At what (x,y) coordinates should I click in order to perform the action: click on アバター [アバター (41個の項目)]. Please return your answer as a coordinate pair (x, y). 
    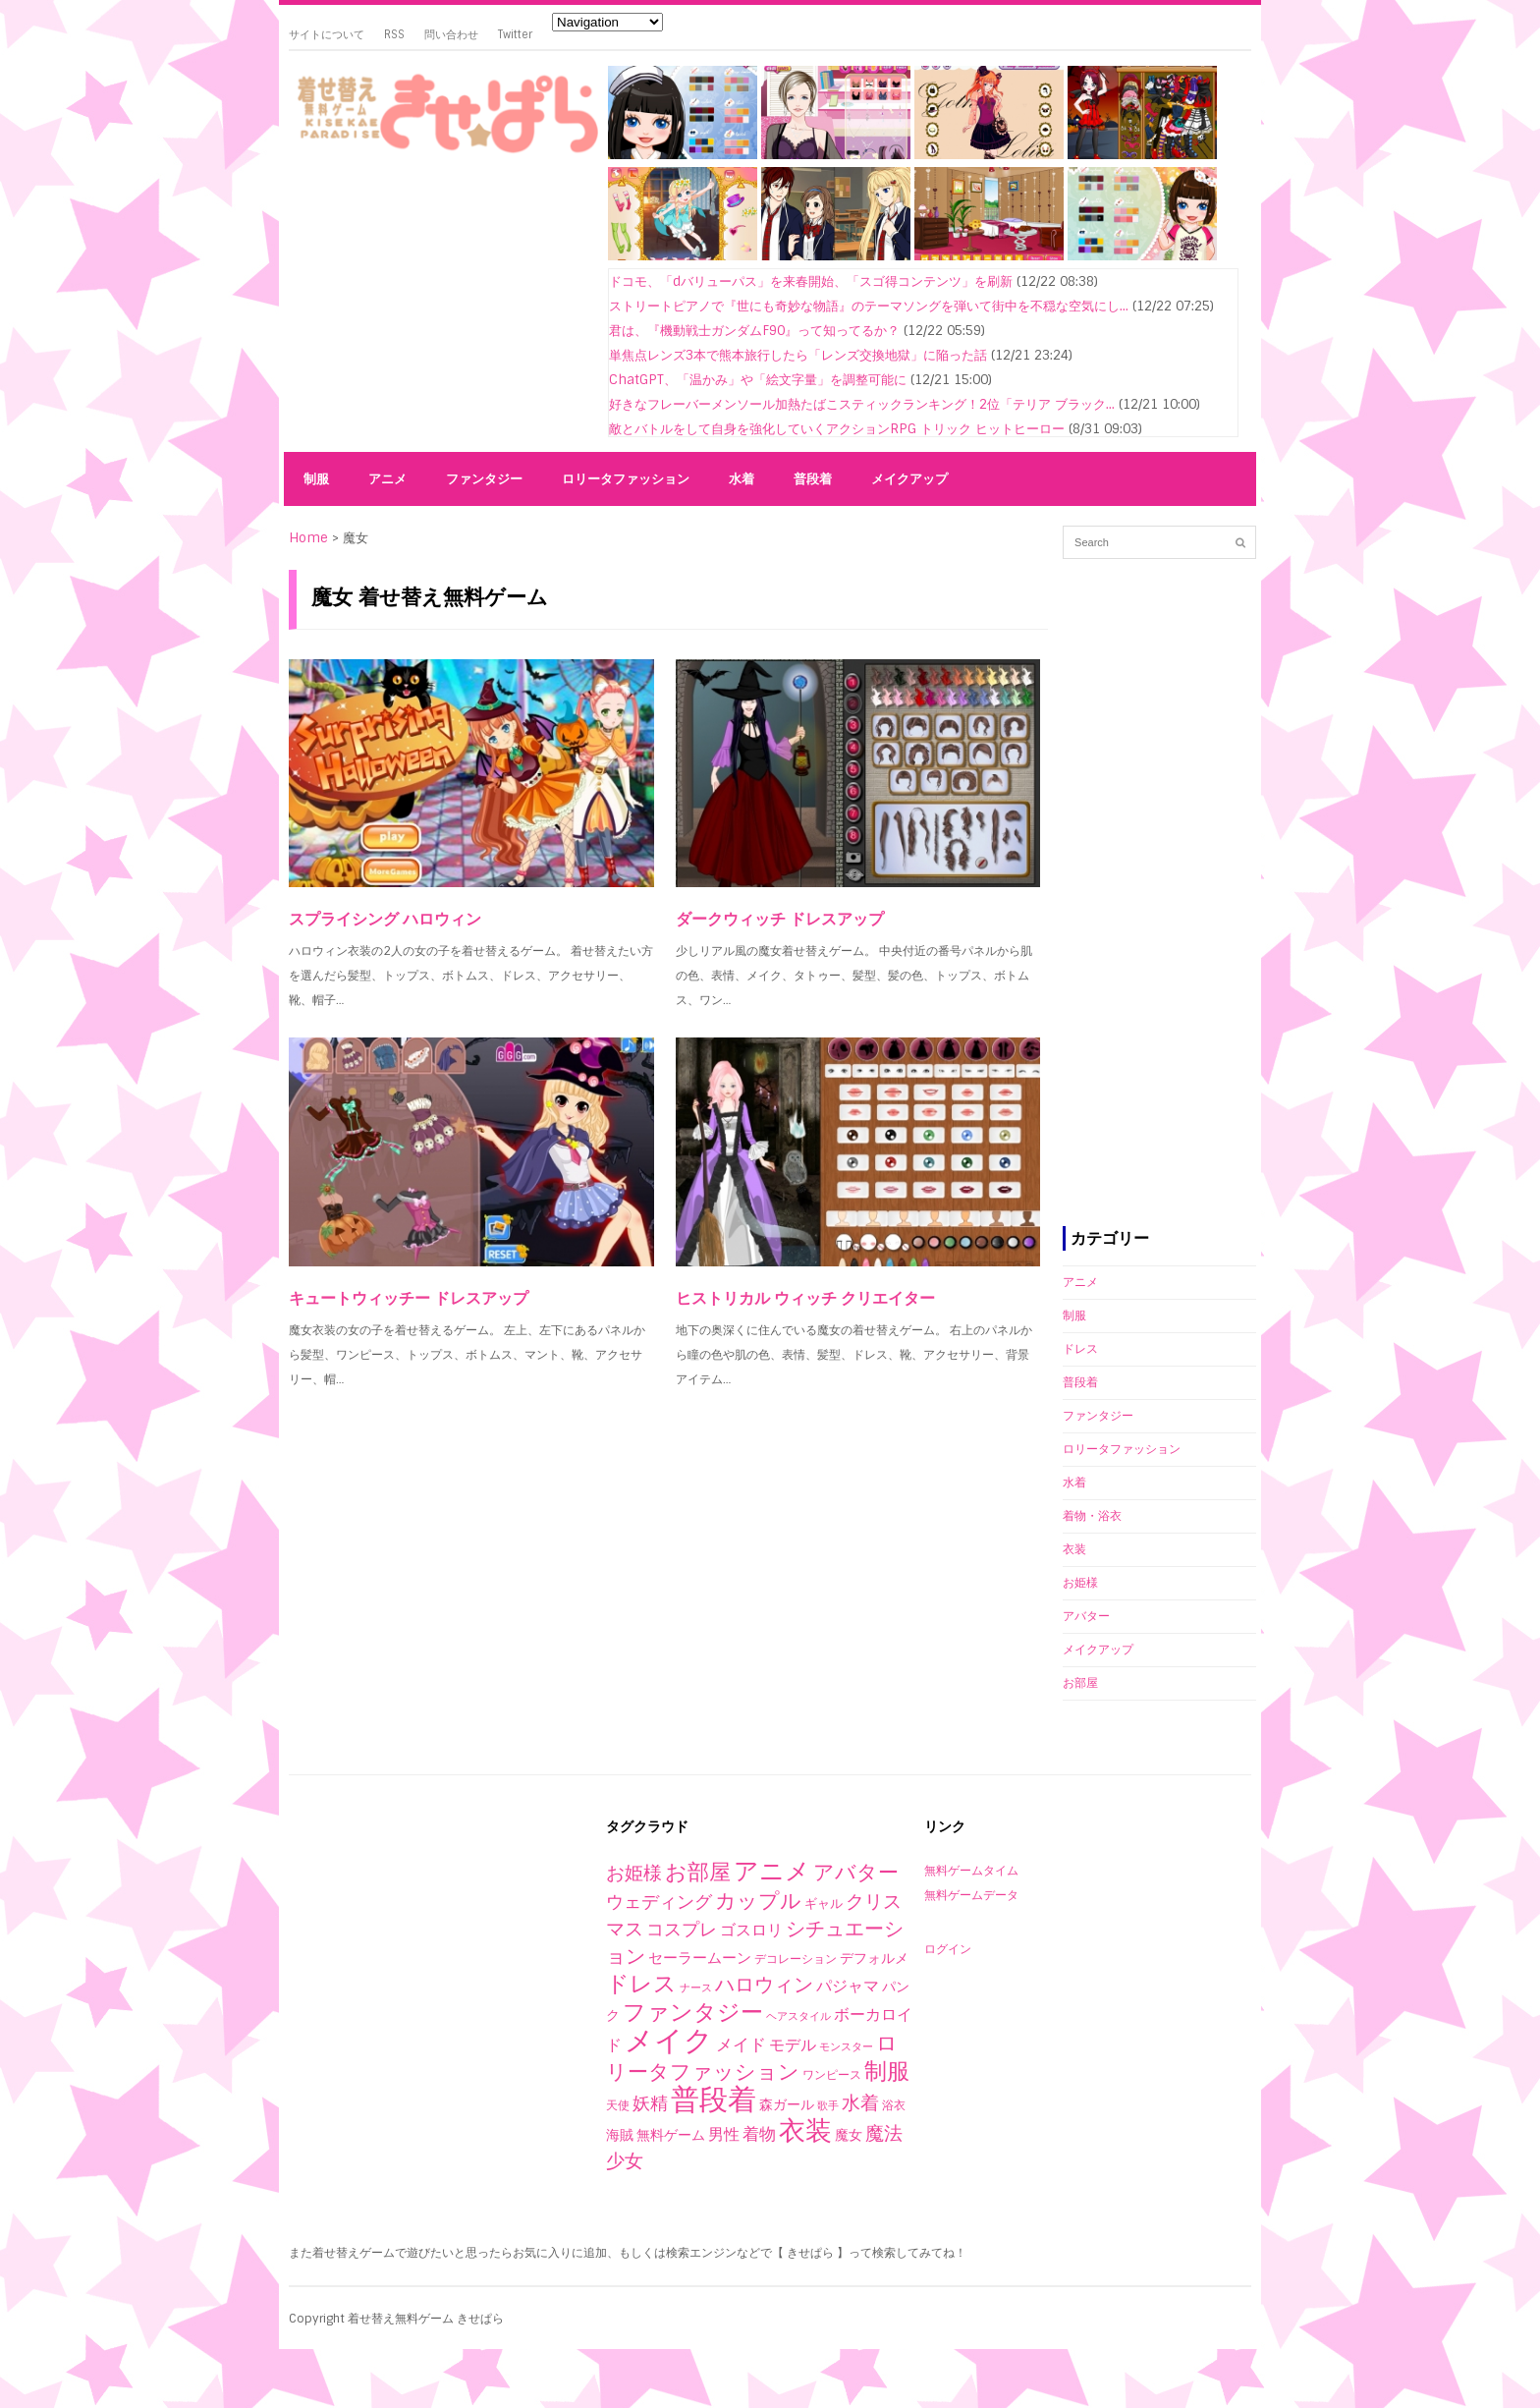
    Looking at the image, I should click on (856, 1872).